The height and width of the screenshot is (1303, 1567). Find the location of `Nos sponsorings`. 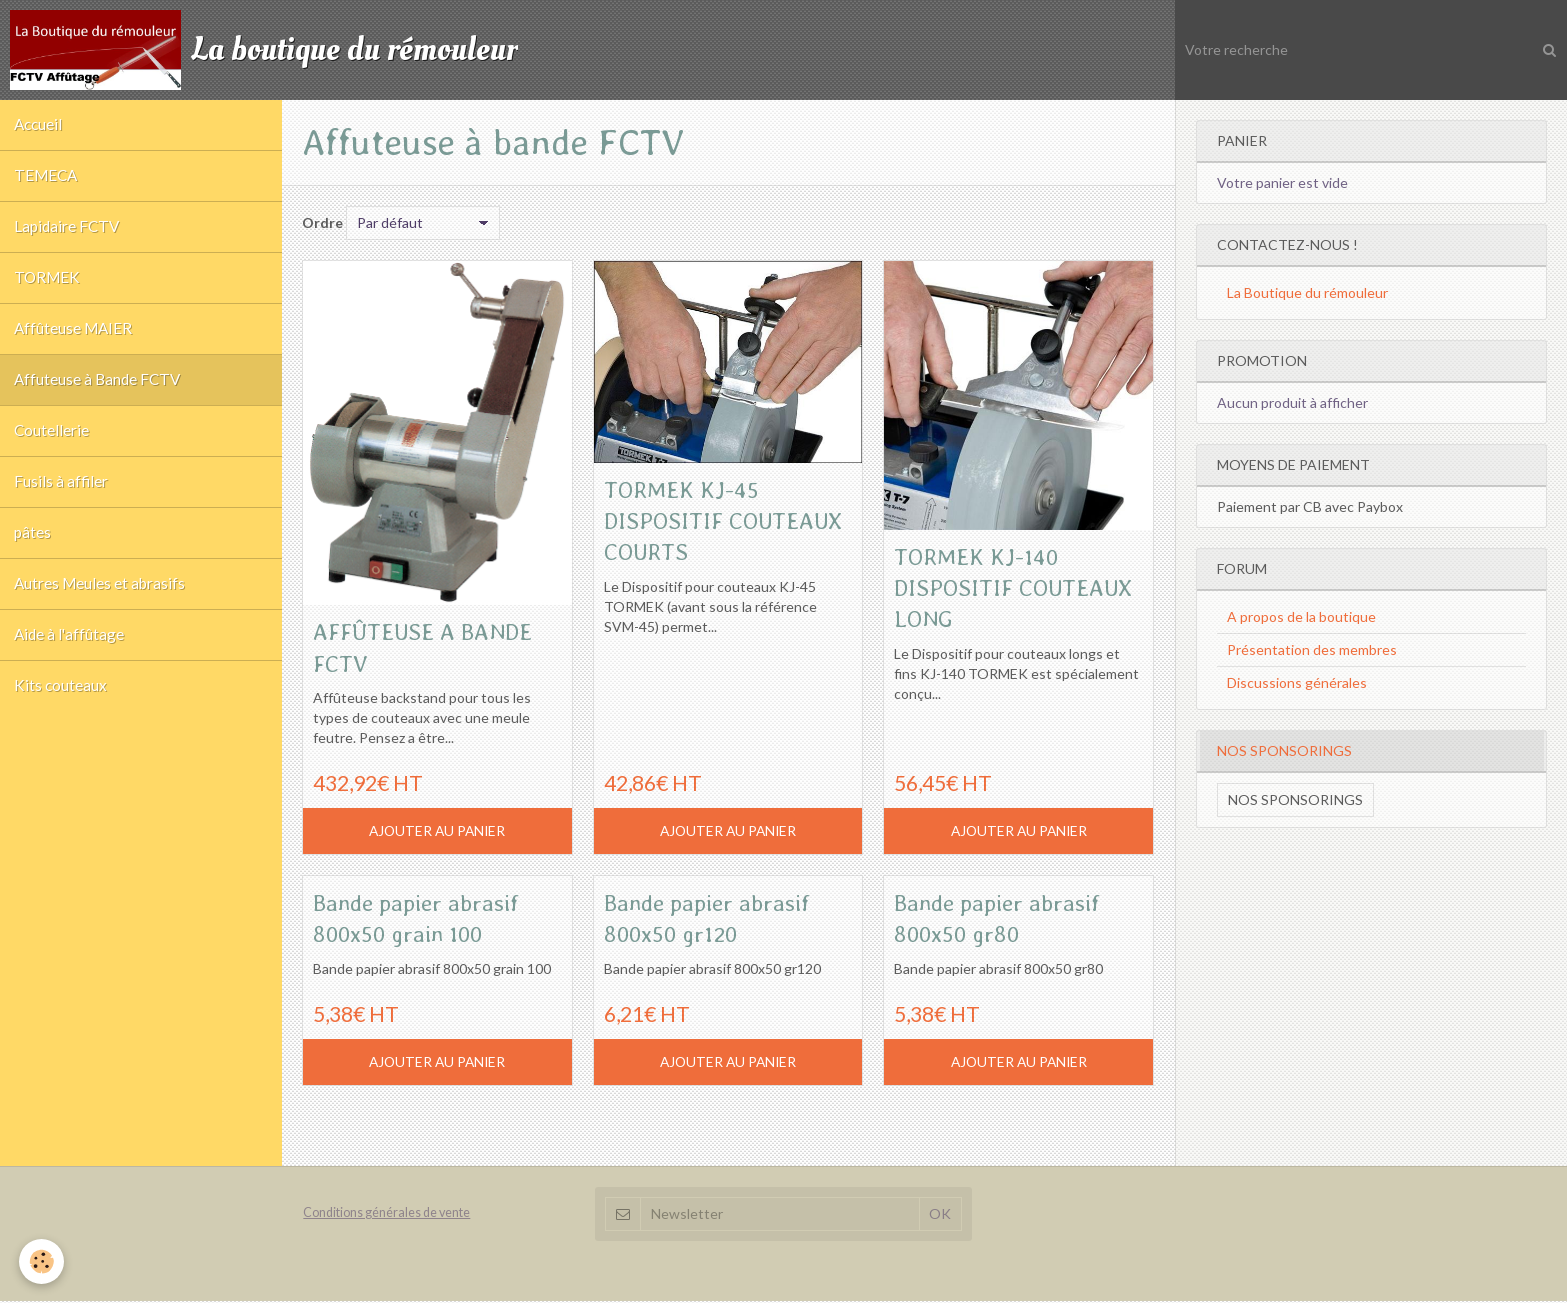

Nos sponsorings is located at coordinates (1295, 799).